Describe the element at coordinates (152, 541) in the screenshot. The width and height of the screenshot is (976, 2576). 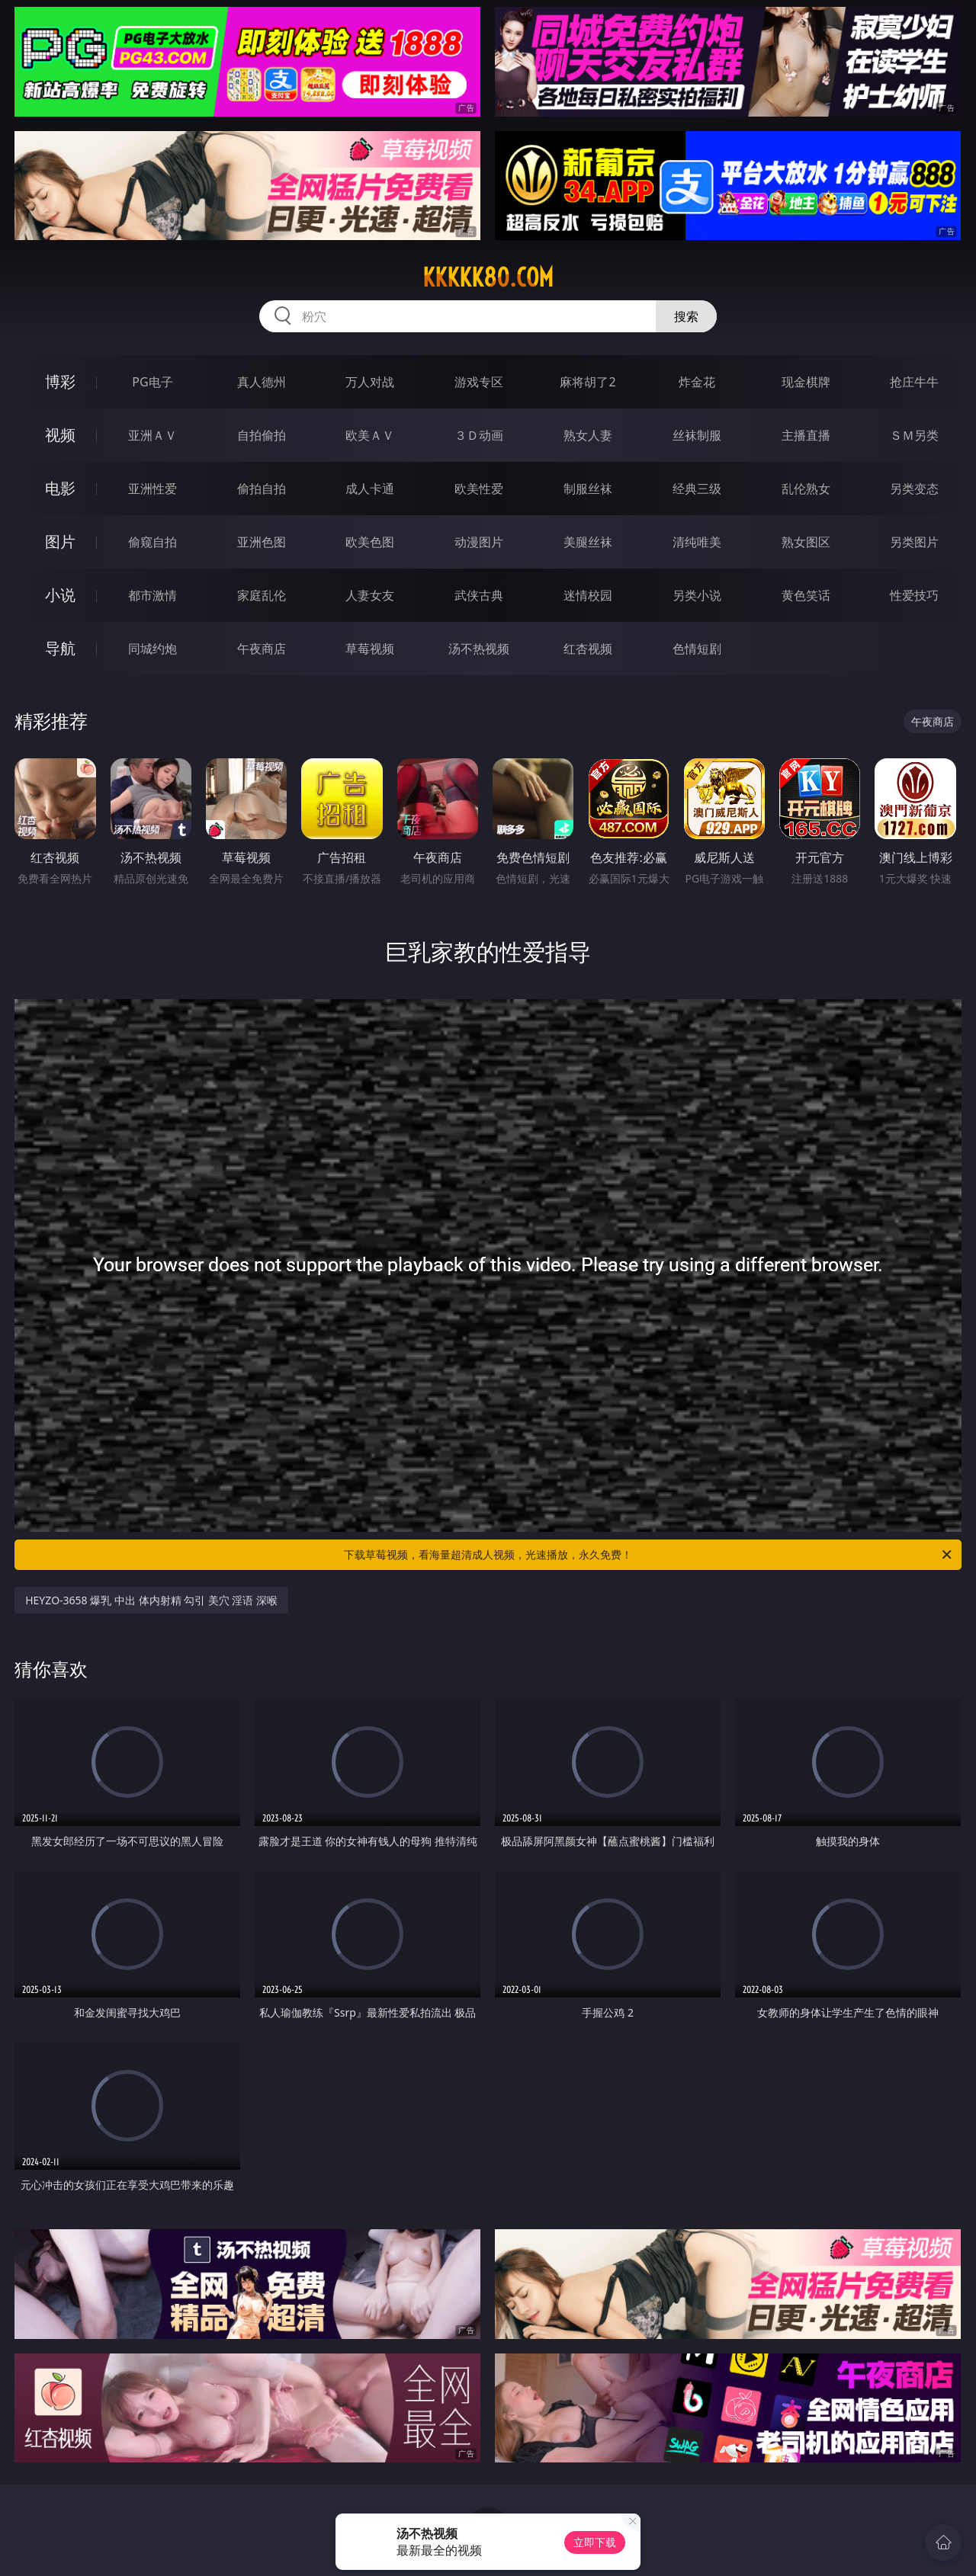
I see `偷窥自拍` at that location.